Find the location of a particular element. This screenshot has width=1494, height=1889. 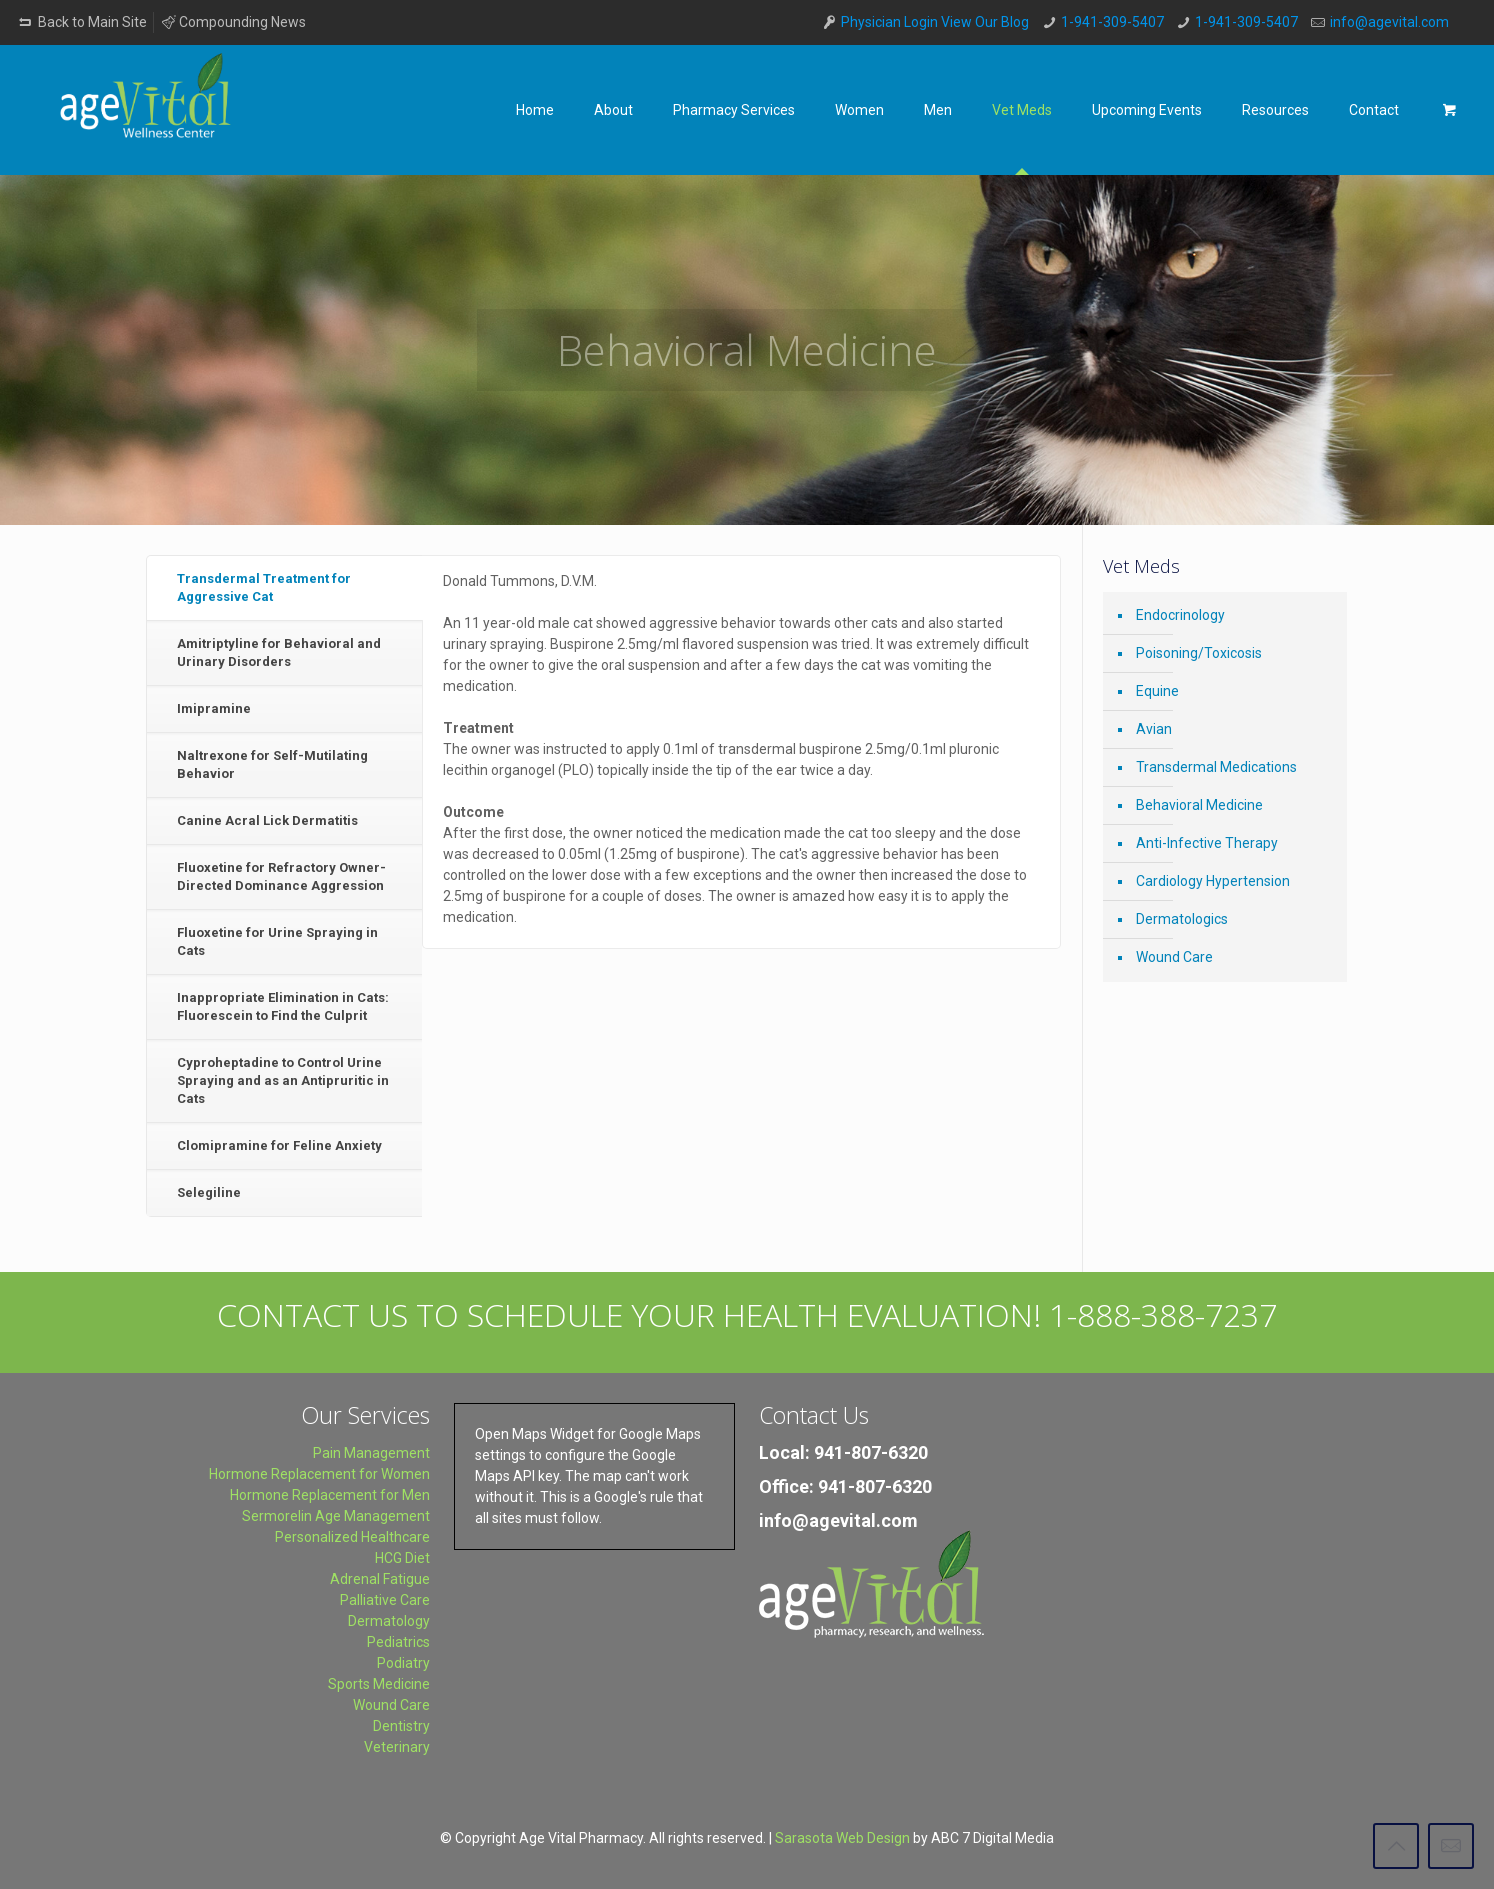

Sermorelin Age Management is located at coordinates (336, 1516).